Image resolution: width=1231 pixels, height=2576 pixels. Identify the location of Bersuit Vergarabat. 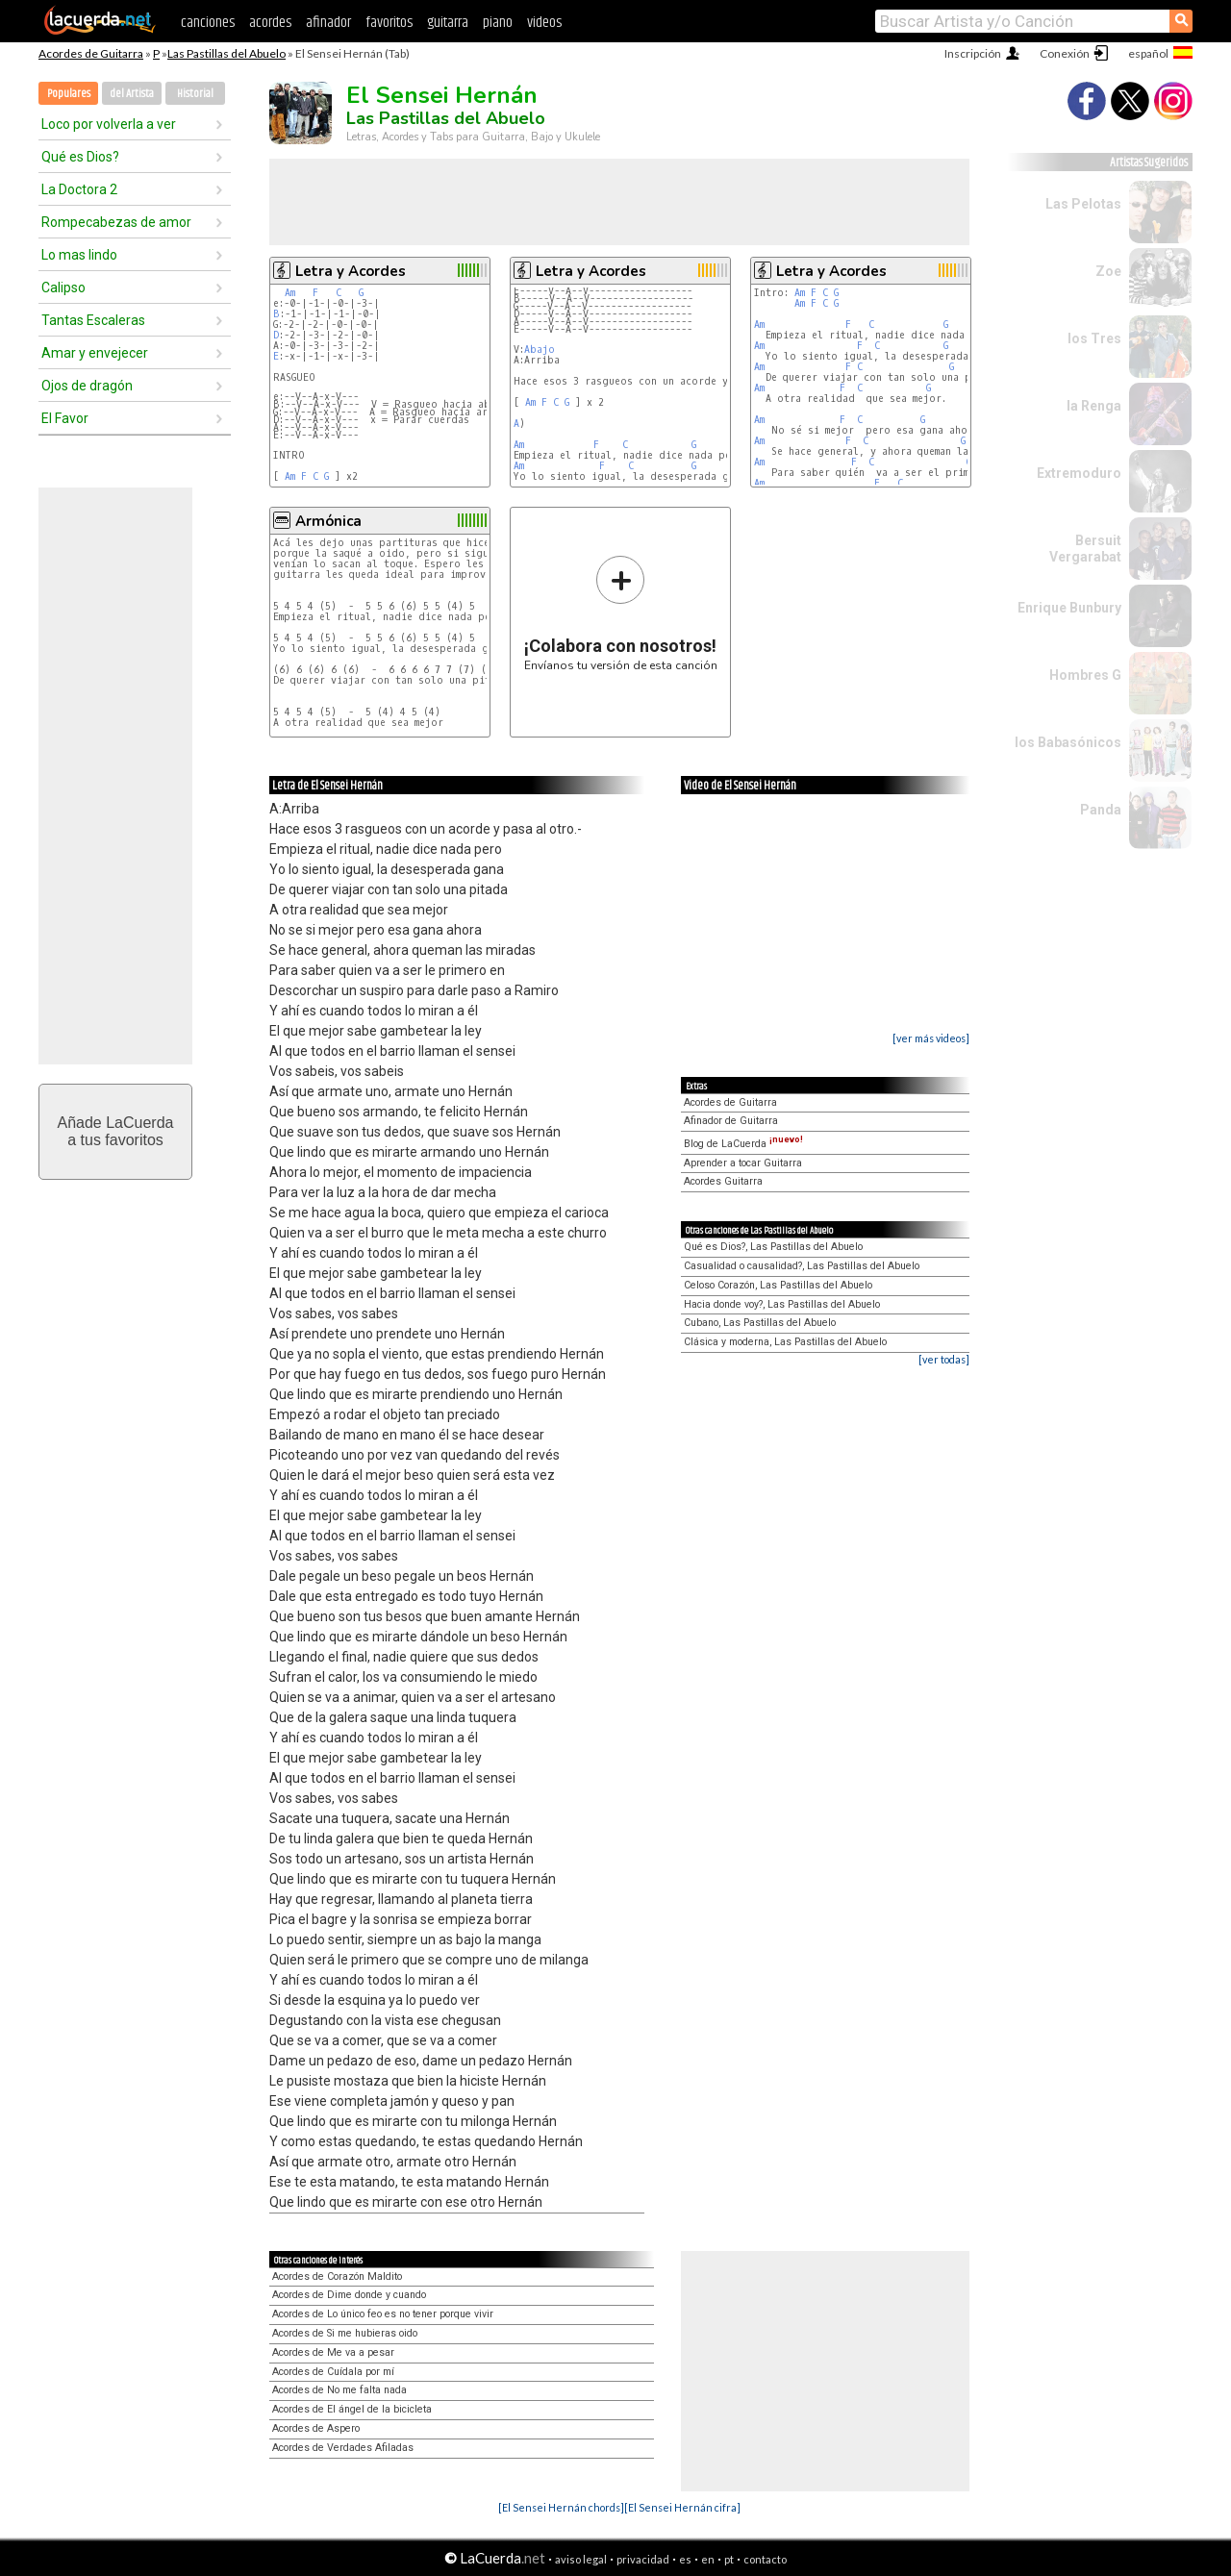
(1085, 548).